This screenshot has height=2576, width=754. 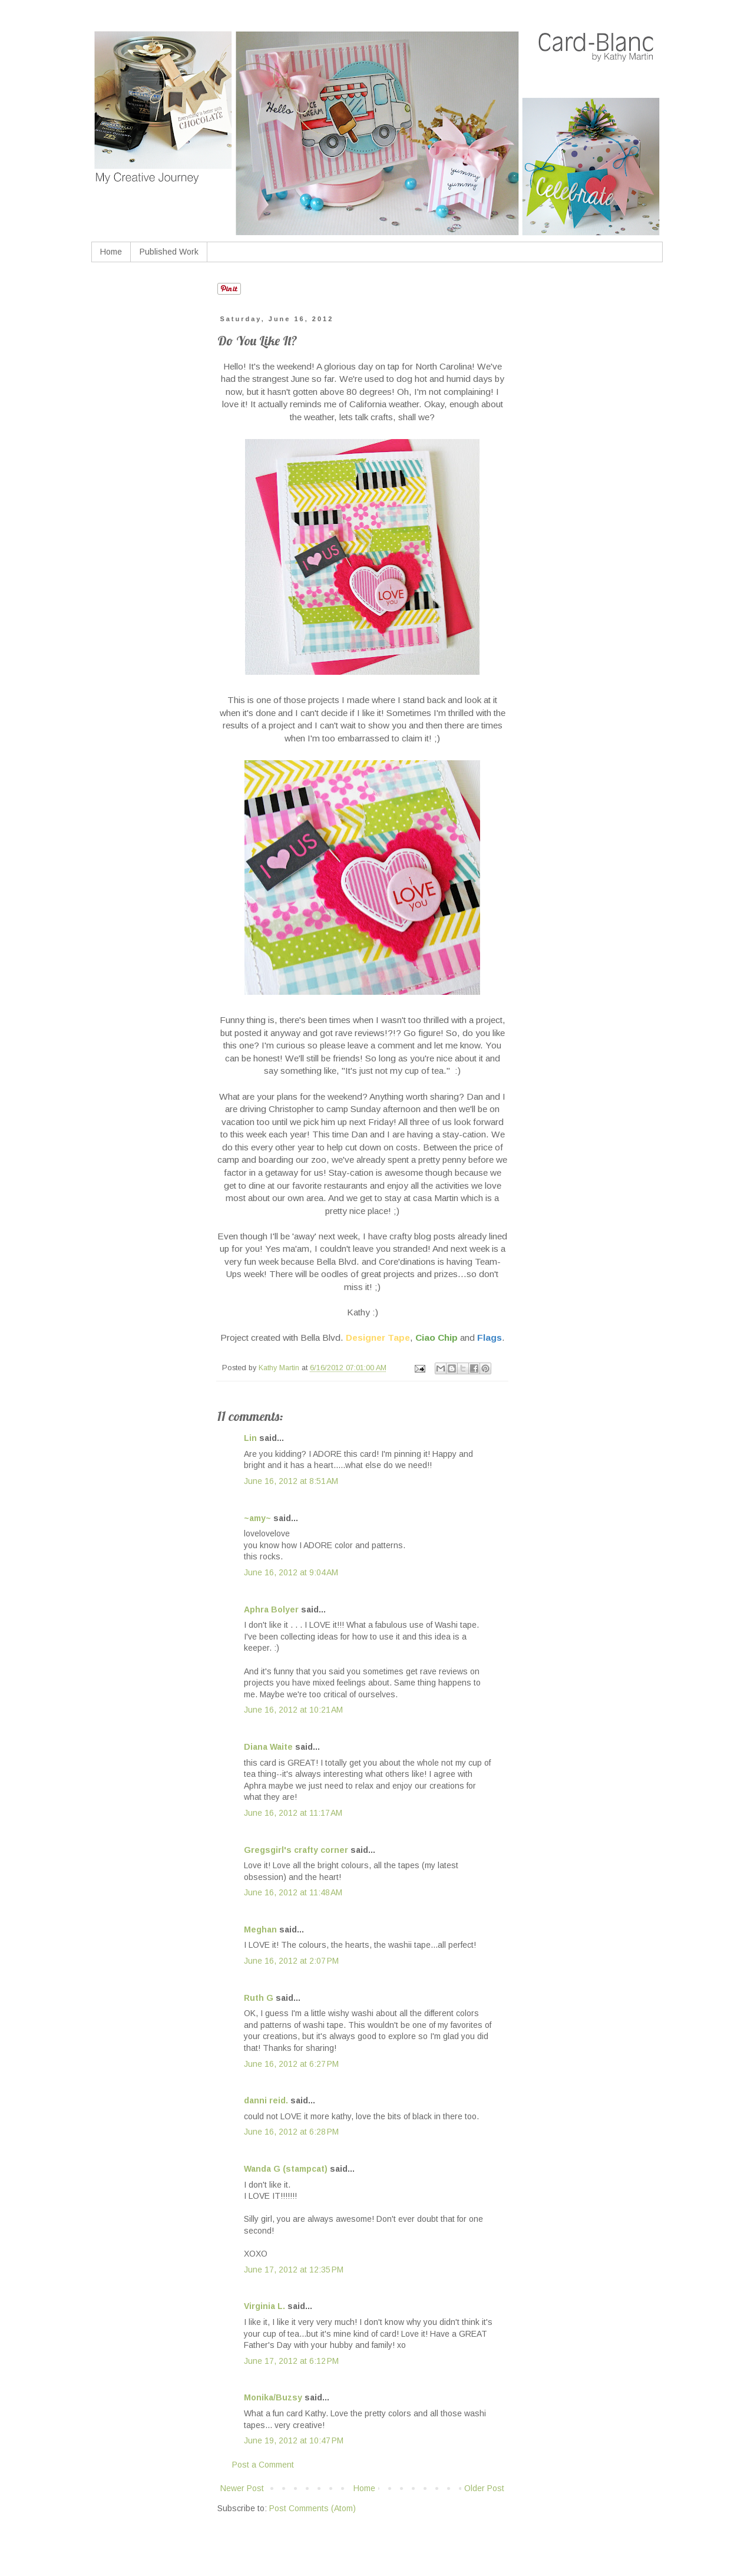 What do you see at coordinates (286, 2168) in the screenshot?
I see `Wanda G (stampcat)` at bounding box center [286, 2168].